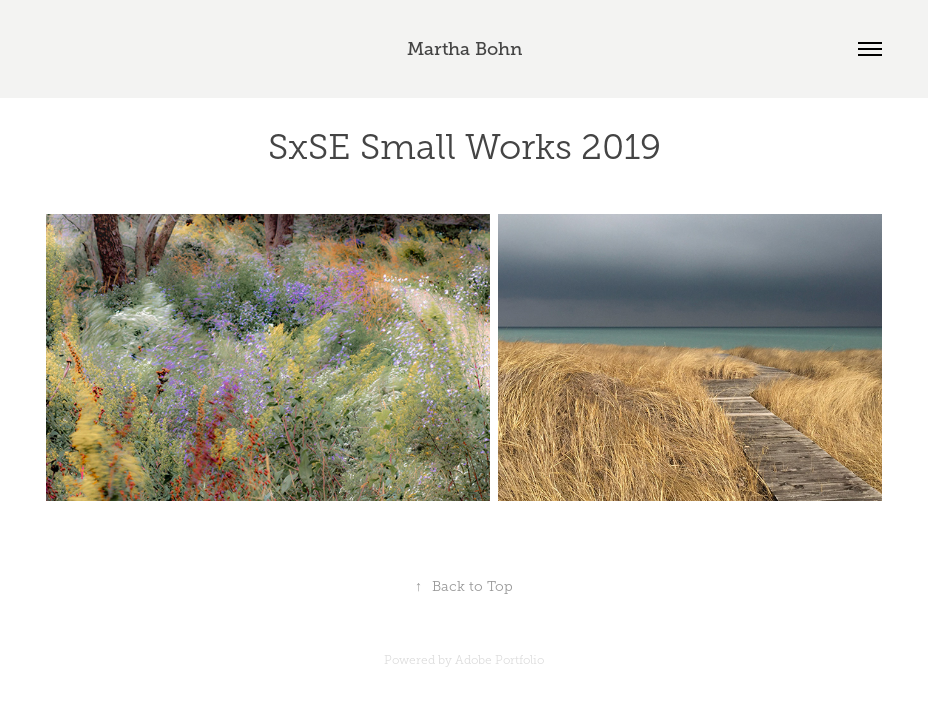 The image size is (928, 720). I want to click on Adobe Portfolio, so click(499, 660).